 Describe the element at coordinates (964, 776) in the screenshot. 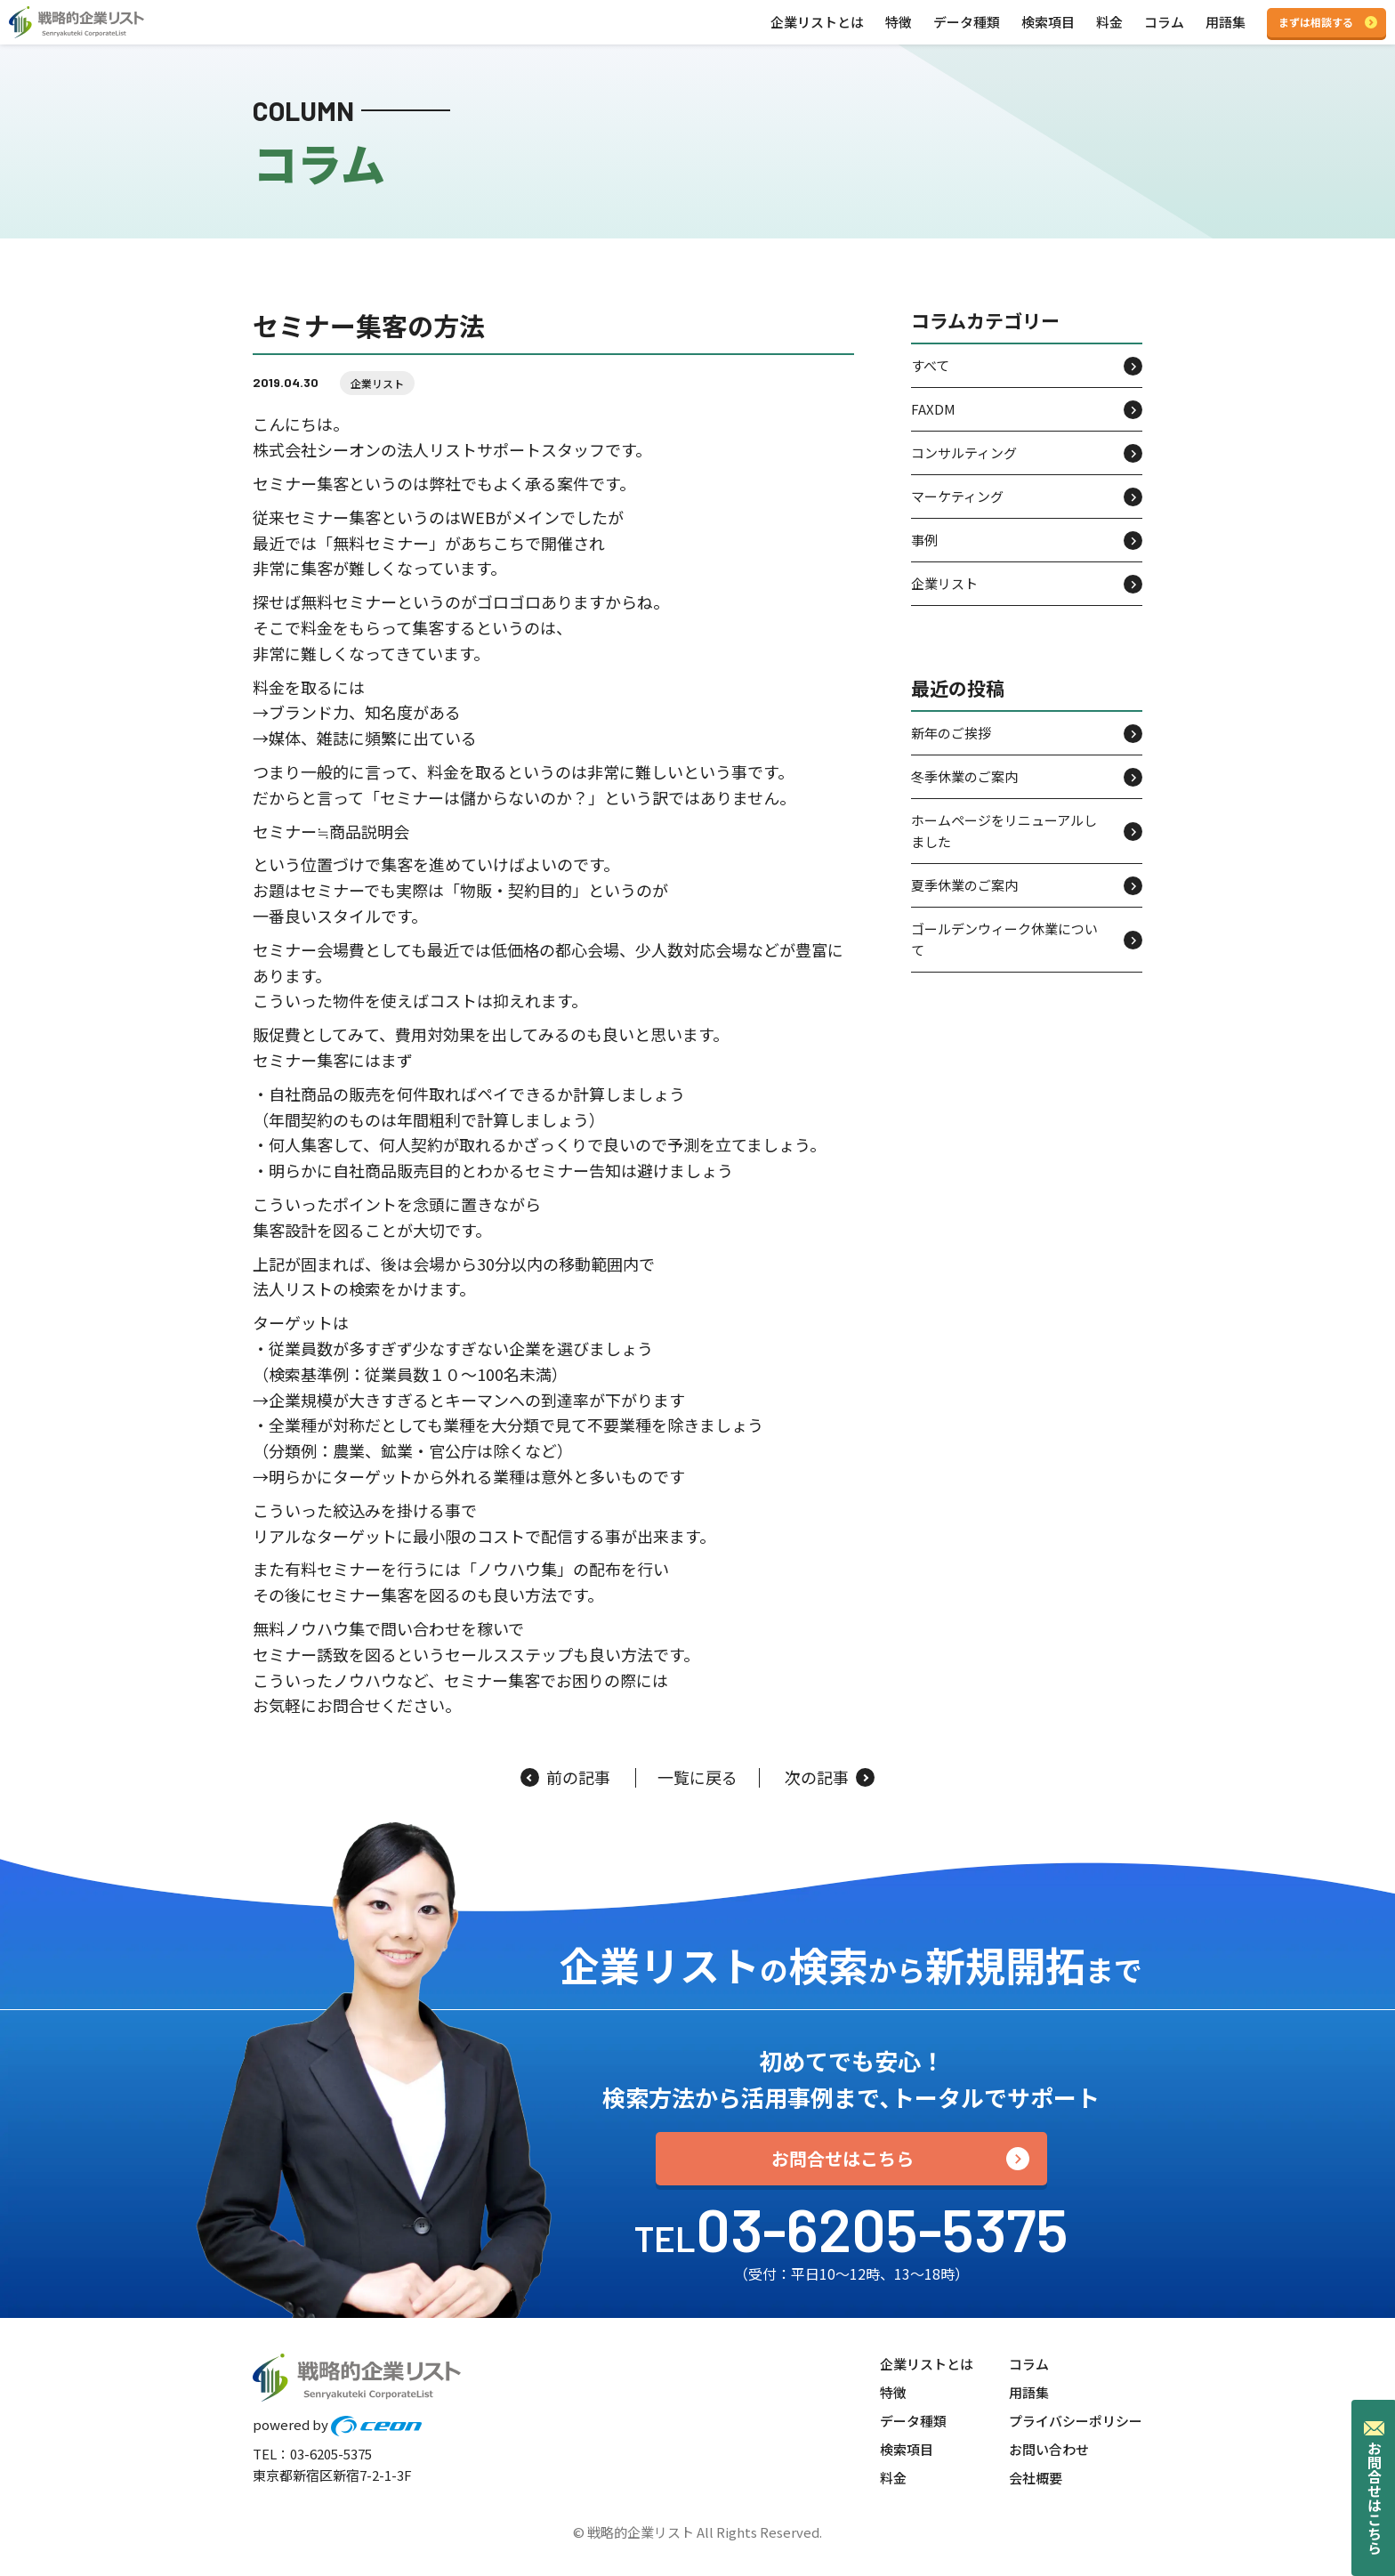

I see `冬季休業のご案内` at that location.